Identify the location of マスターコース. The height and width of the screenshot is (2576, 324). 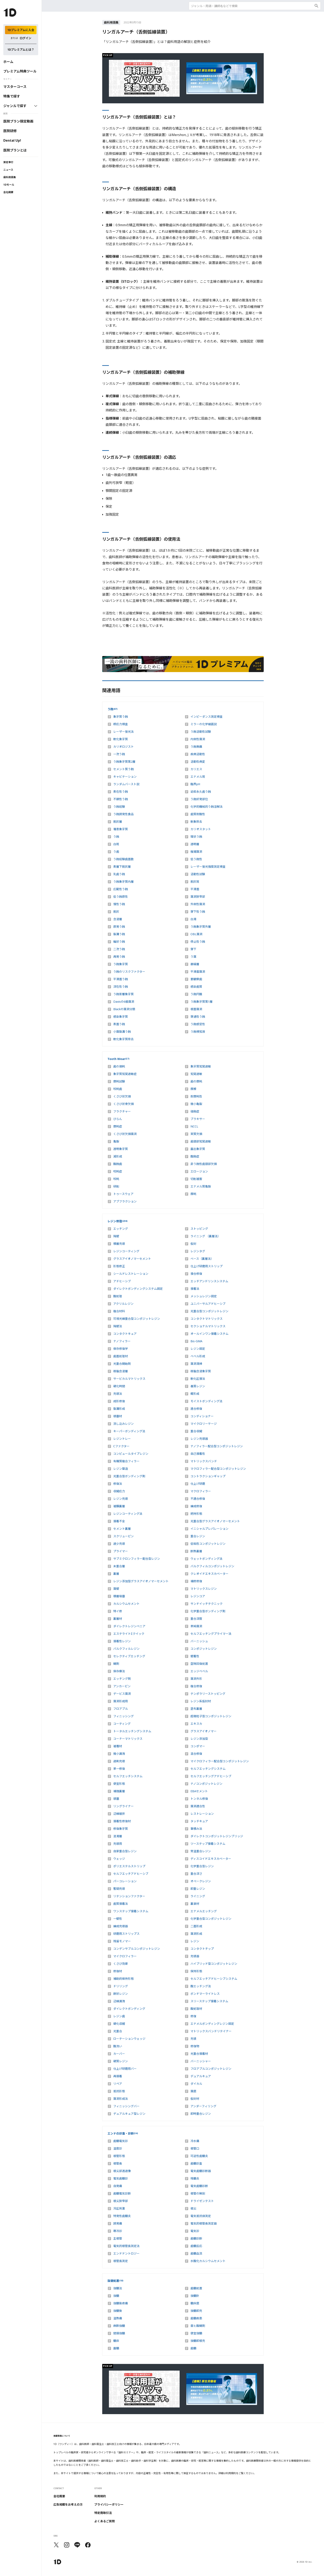
(14, 86).